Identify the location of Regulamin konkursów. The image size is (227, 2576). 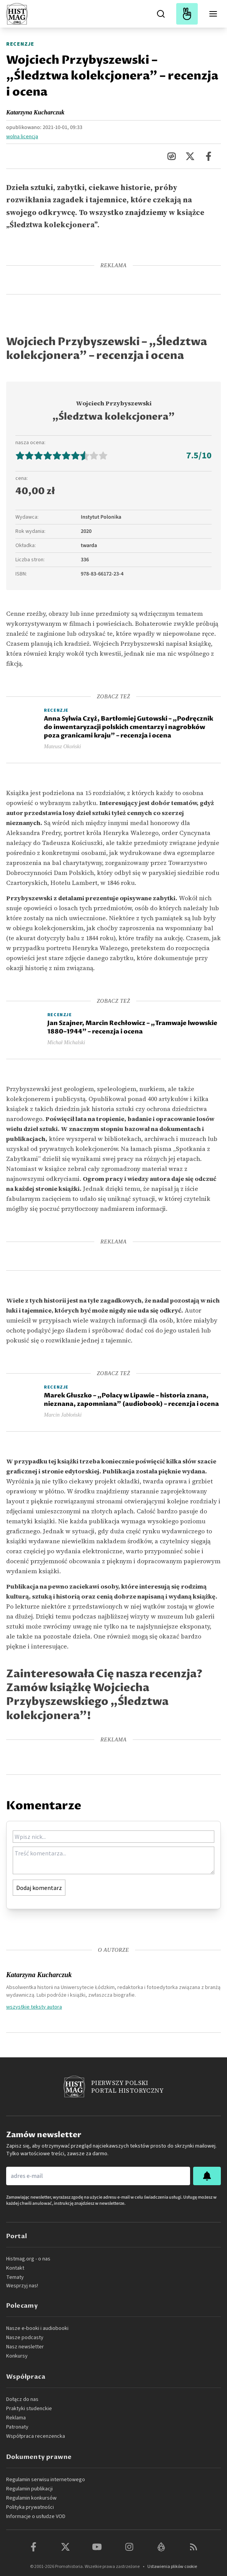
(31, 2498).